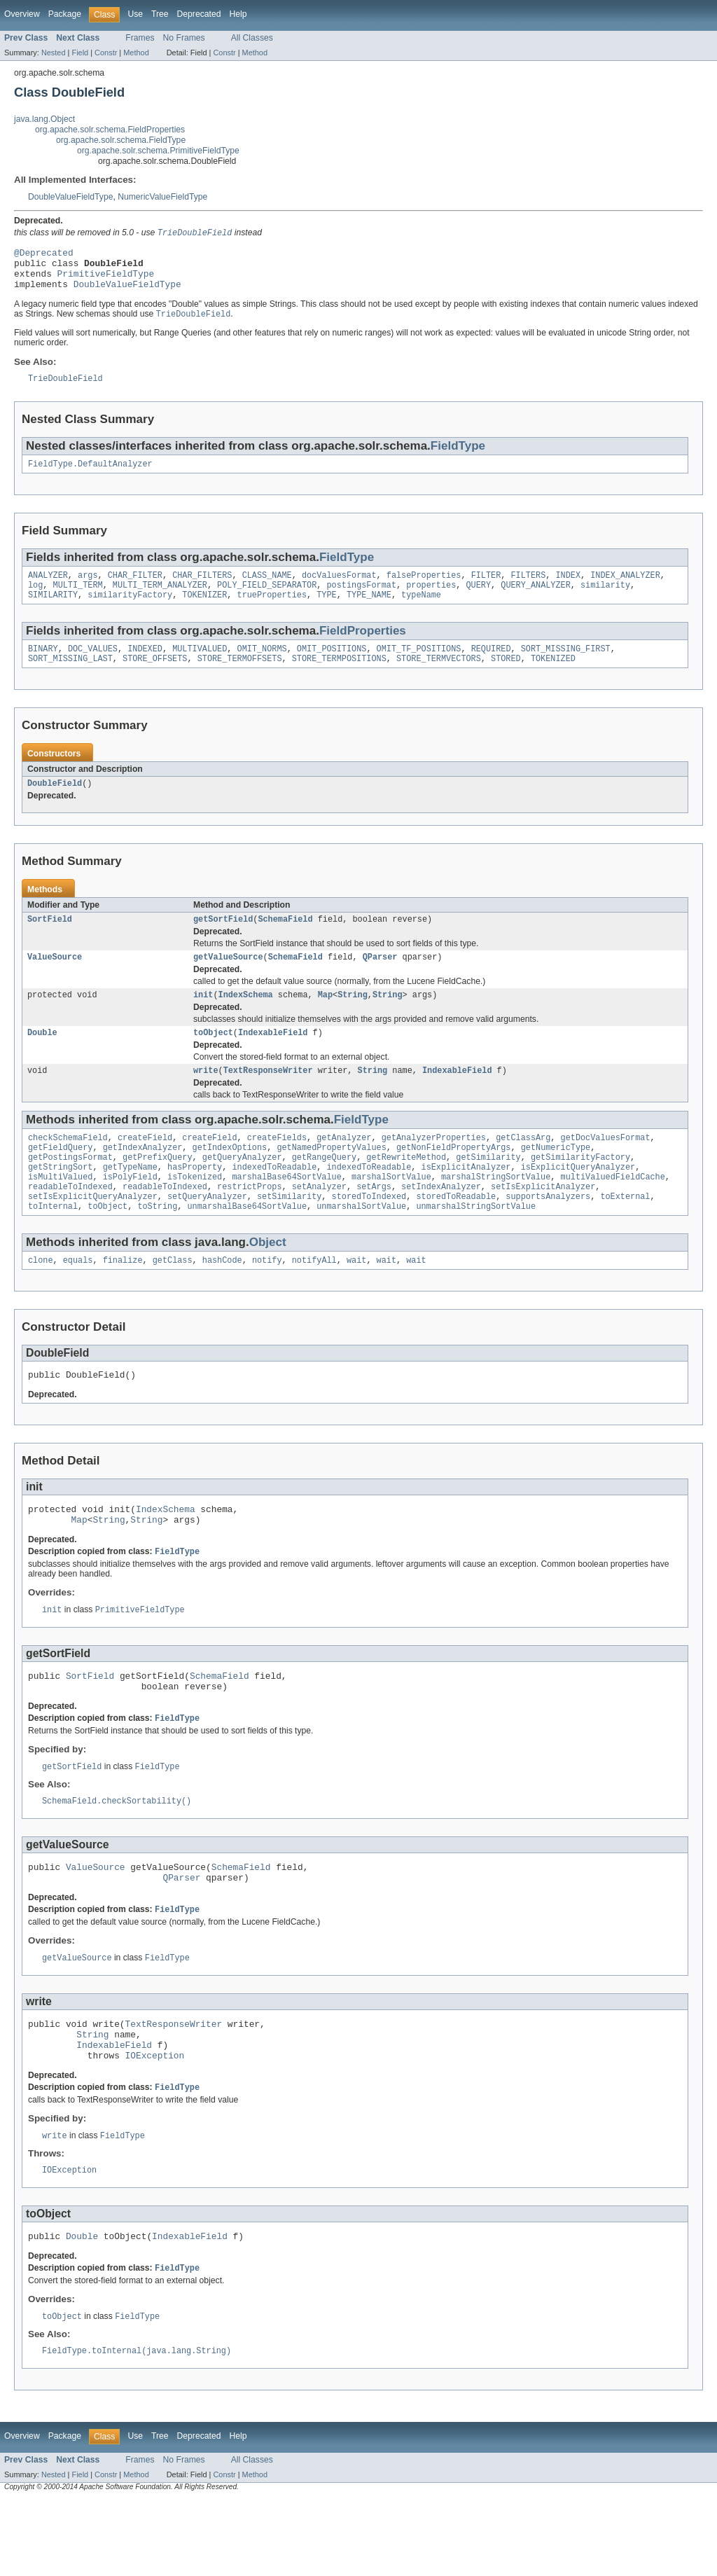 The image size is (717, 2576). What do you see at coordinates (60, 1178) in the screenshot?
I see `getFieldQuery` at bounding box center [60, 1178].